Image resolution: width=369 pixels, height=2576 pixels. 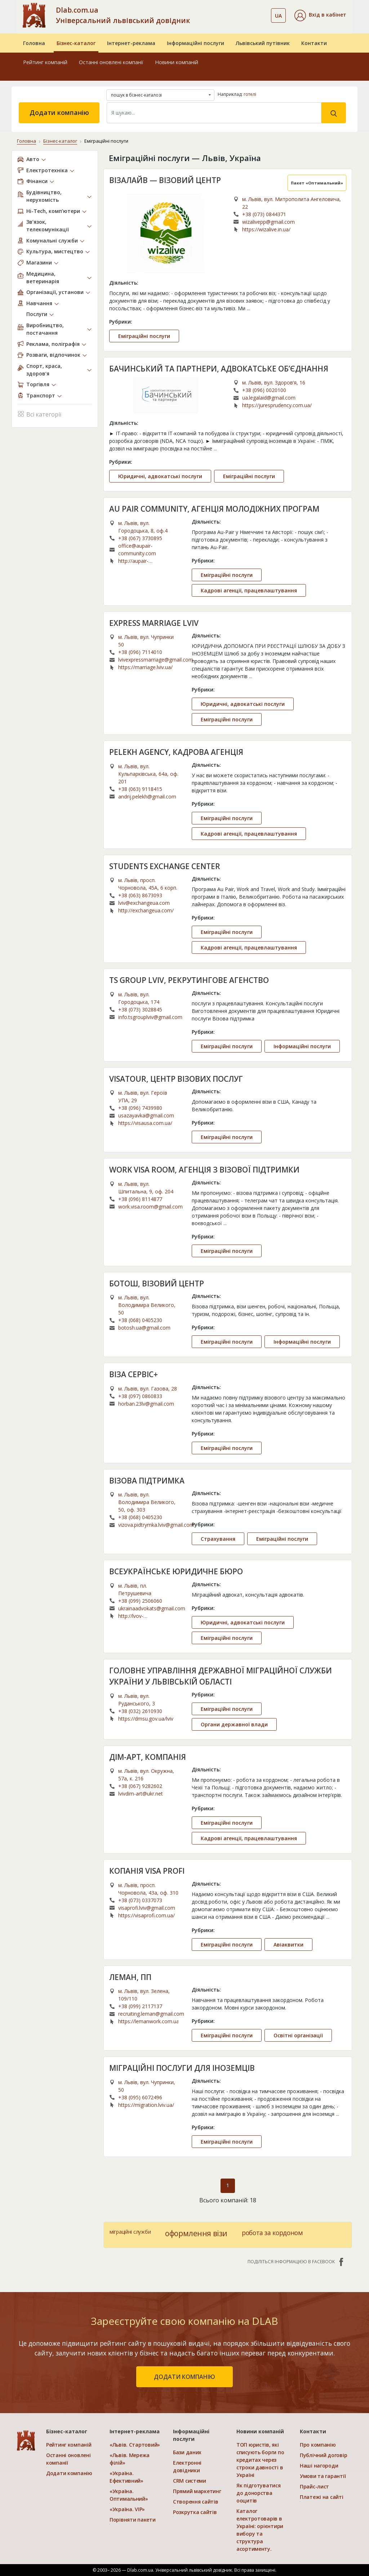 I want to click on Органи державної влади, so click(x=234, y=1724).